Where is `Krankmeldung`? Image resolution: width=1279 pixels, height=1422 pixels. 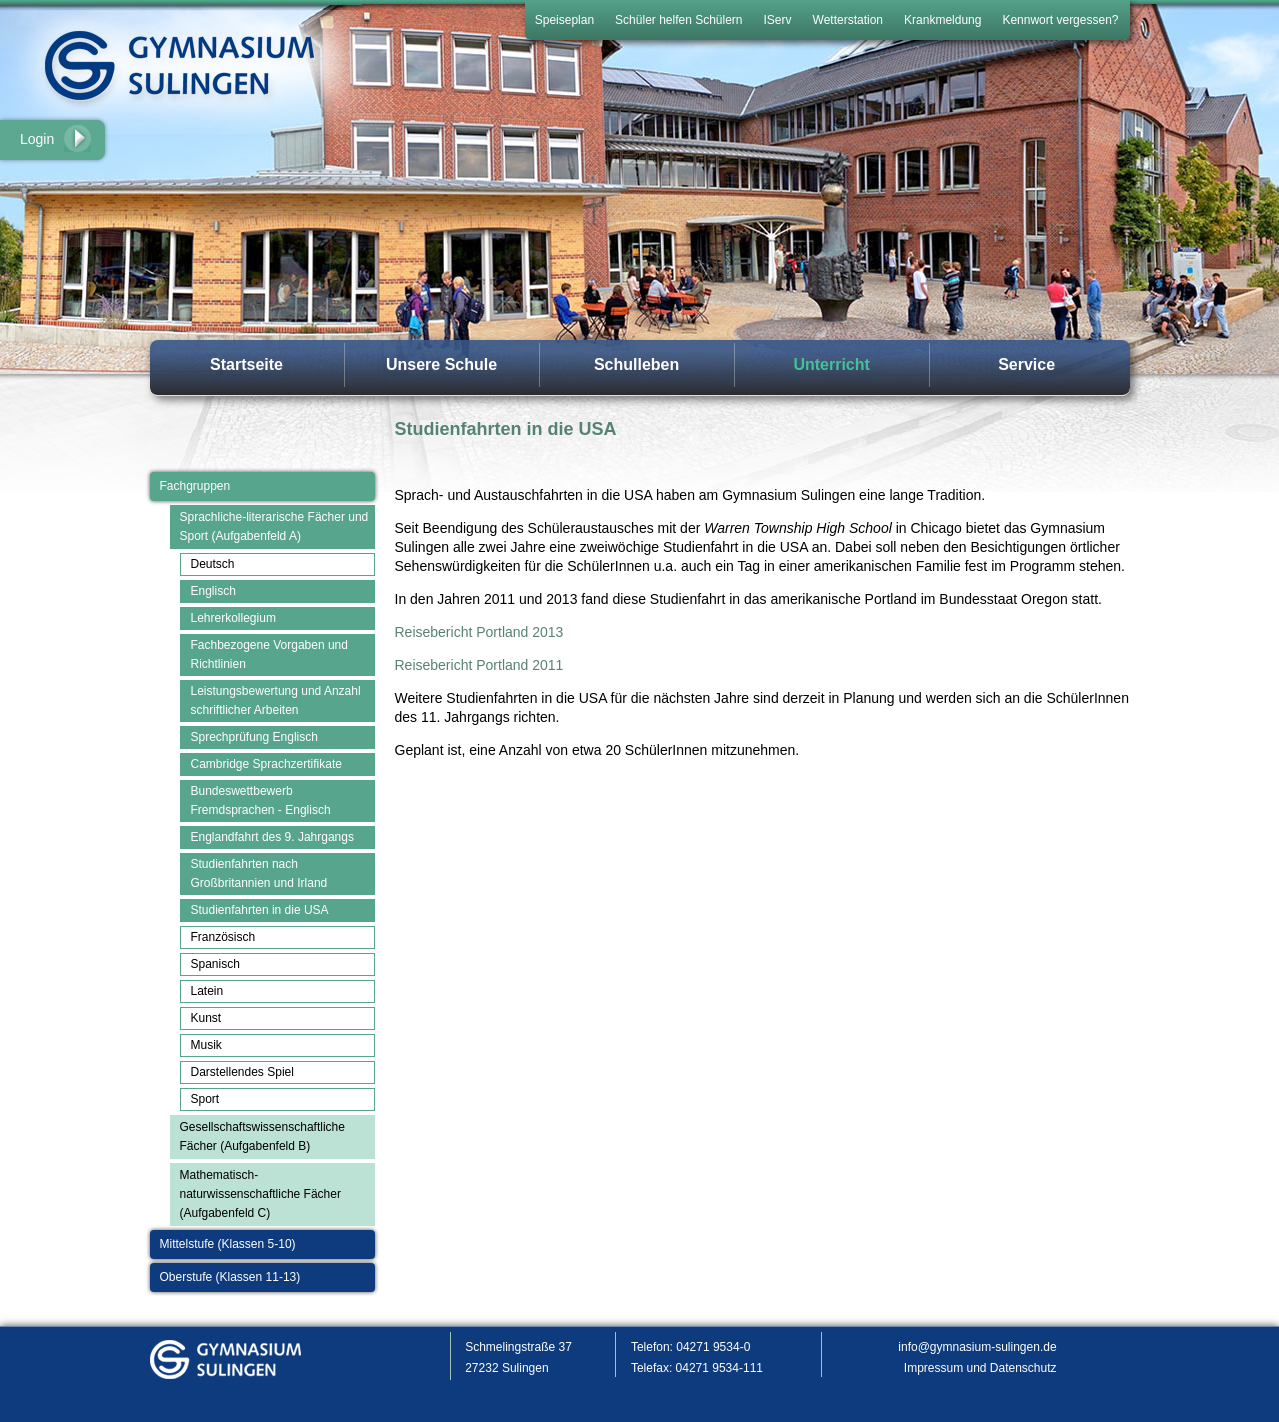
Krankmeldung is located at coordinates (942, 20).